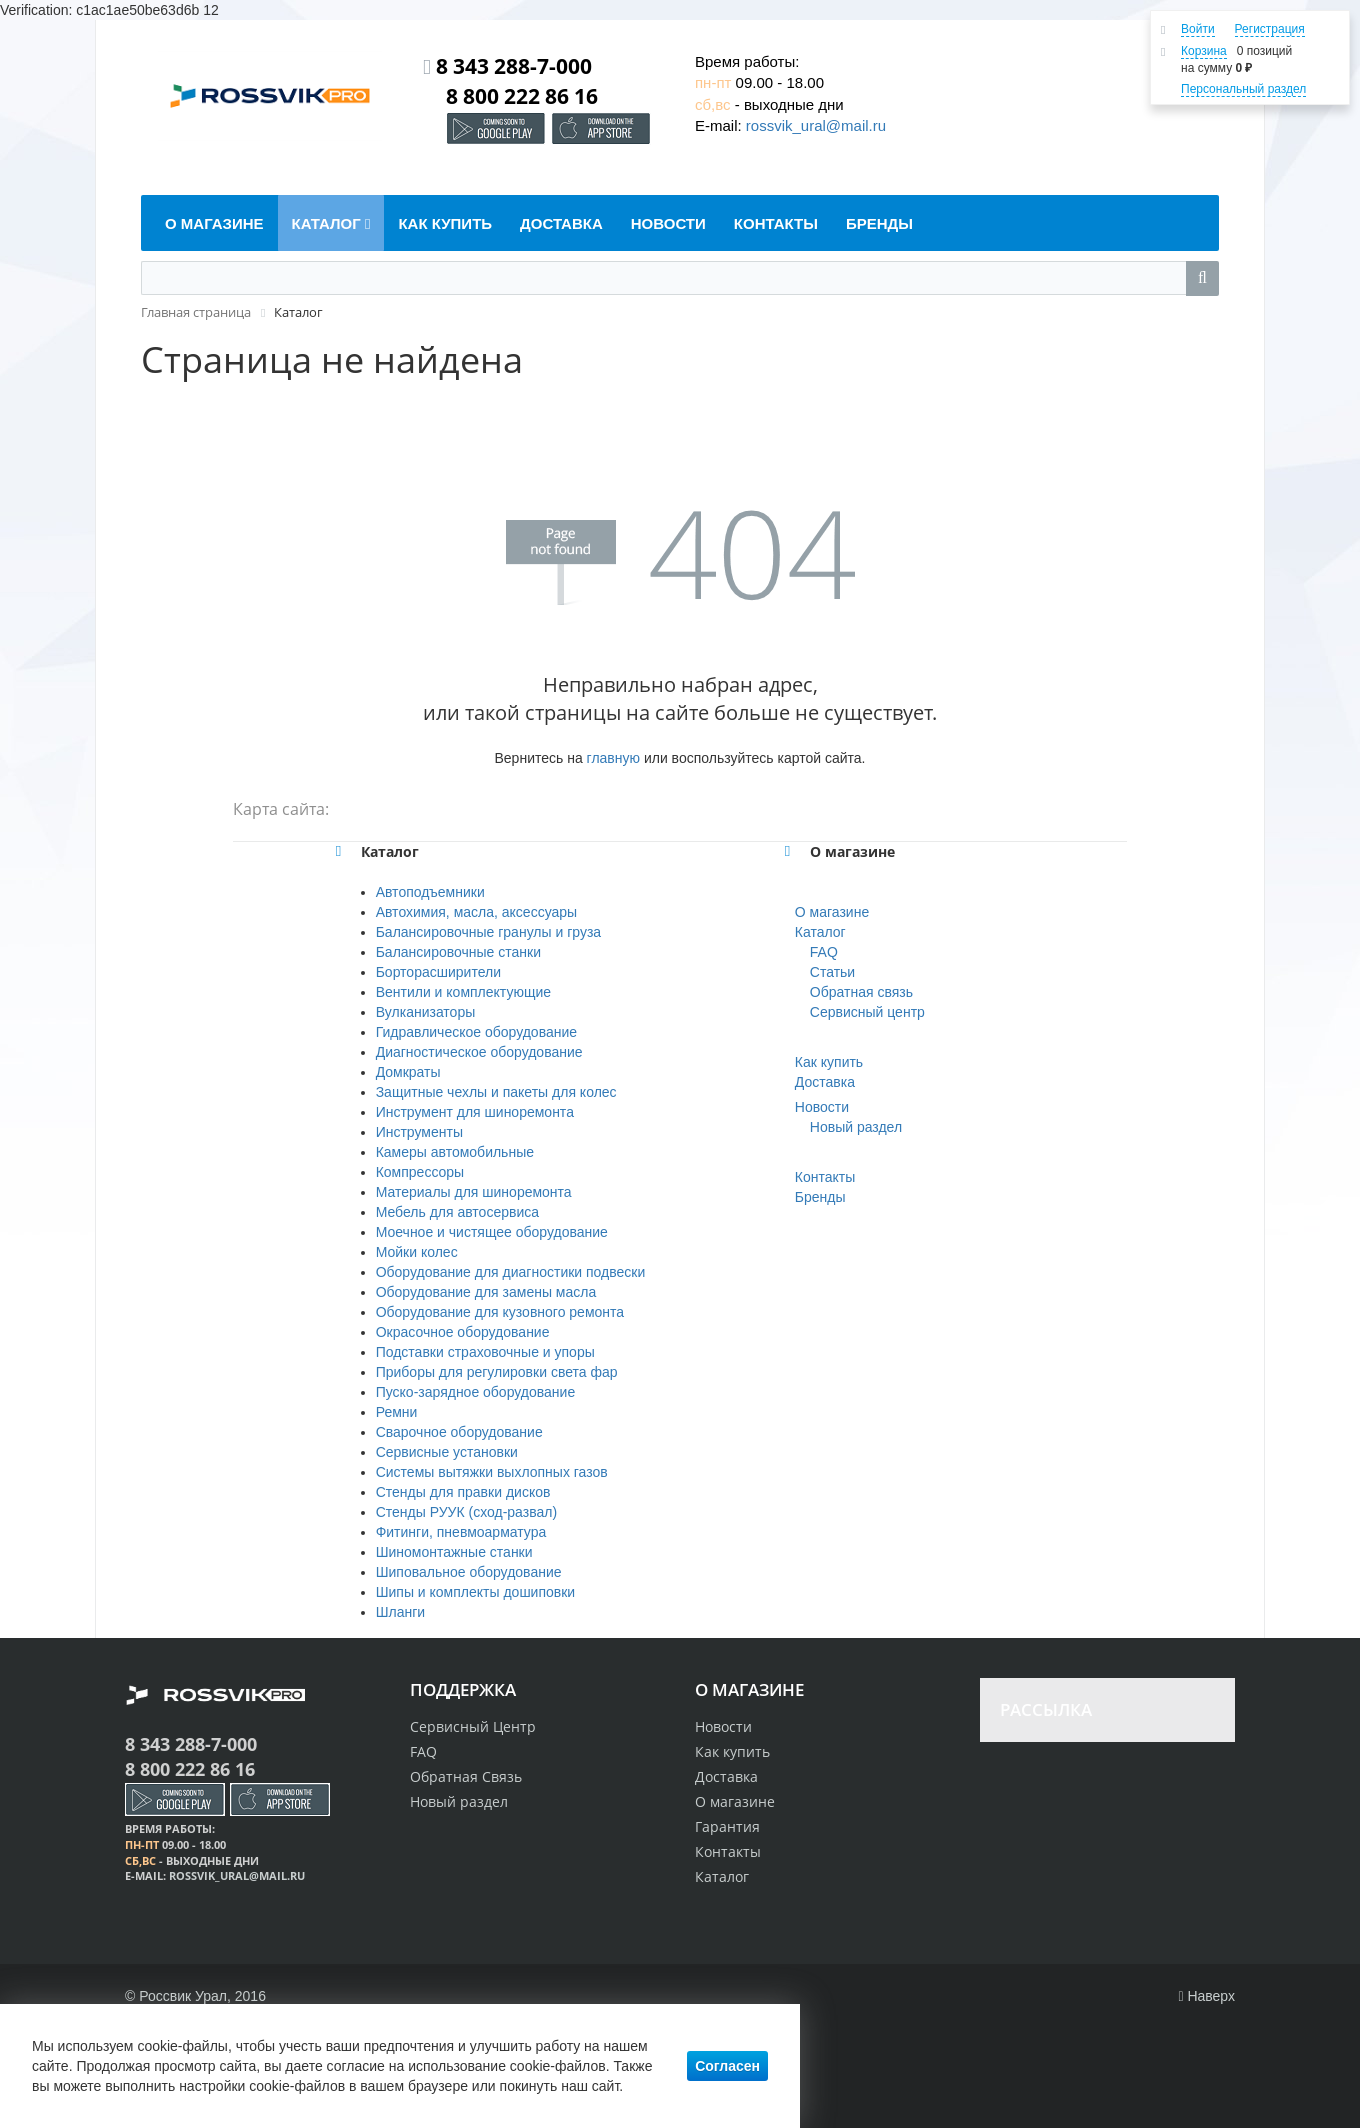  Describe the element at coordinates (856, 1127) in the screenshot. I see `Новый раздел` at that location.